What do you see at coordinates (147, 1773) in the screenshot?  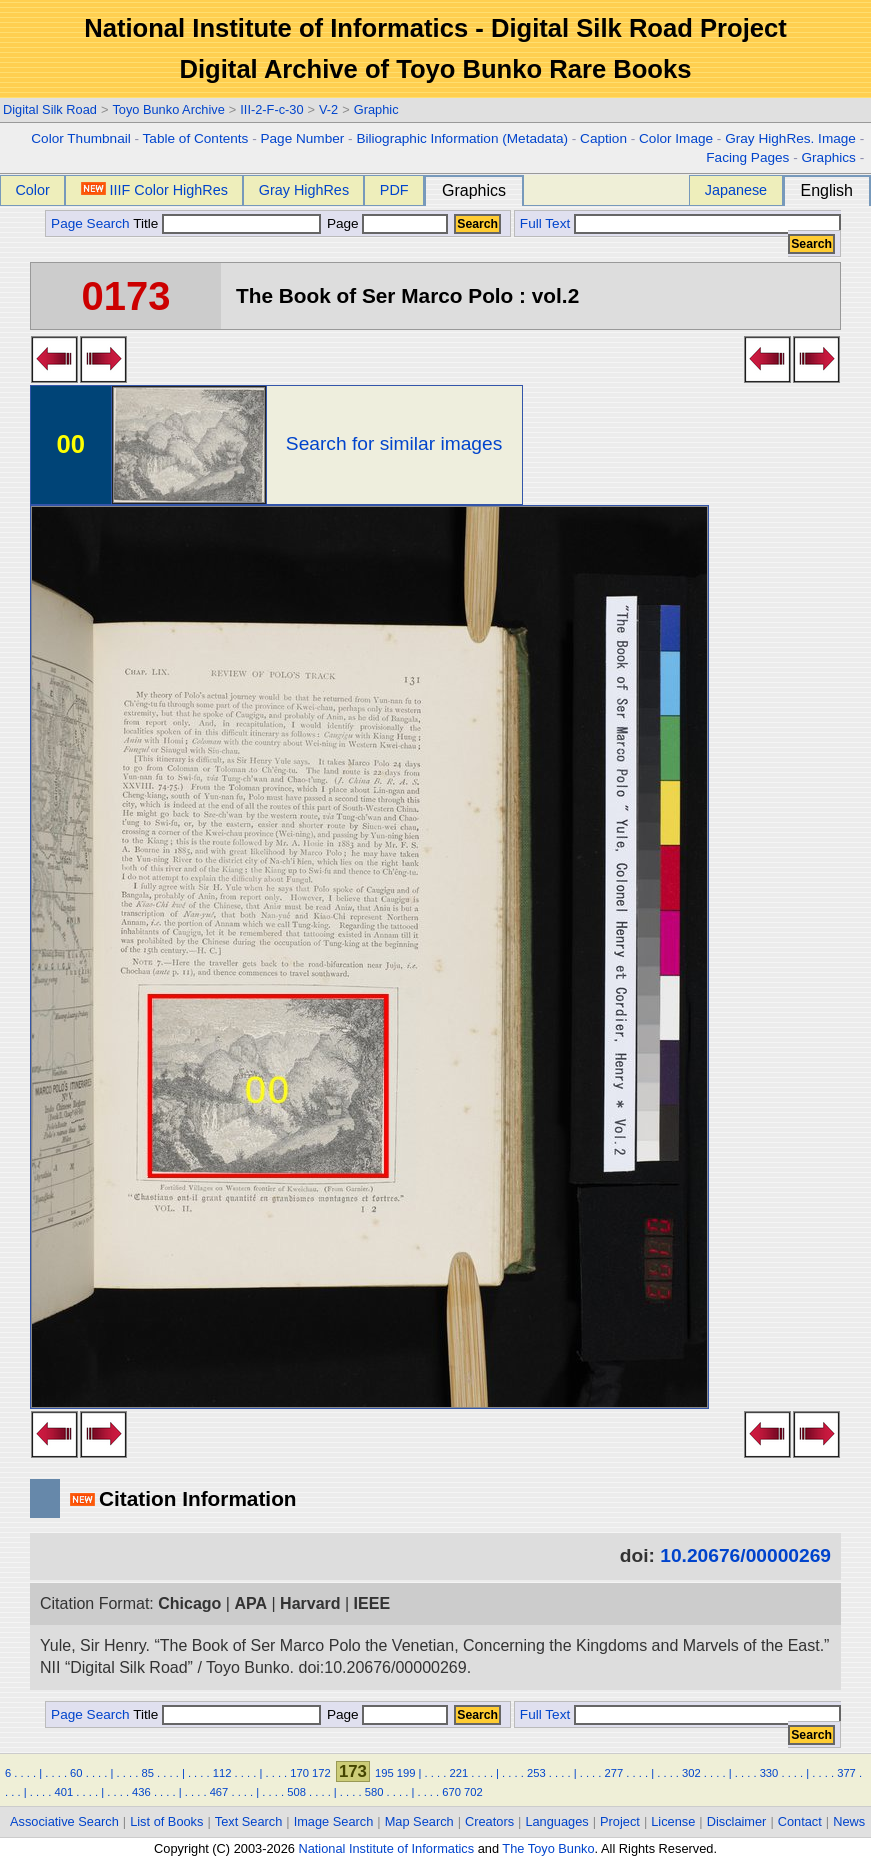 I see `85` at bounding box center [147, 1773].